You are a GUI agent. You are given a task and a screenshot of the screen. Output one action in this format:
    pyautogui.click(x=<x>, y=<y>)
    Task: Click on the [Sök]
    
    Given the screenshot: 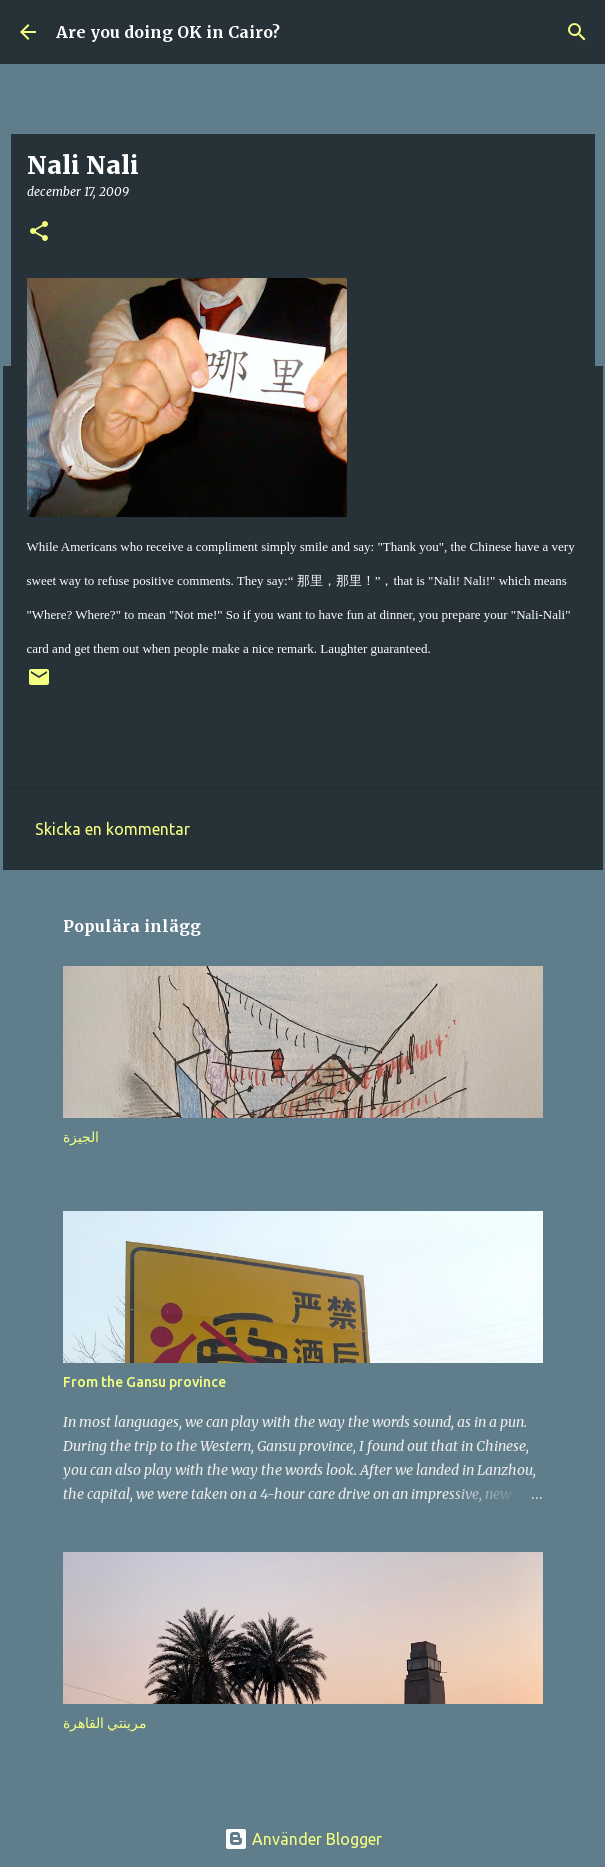 What is the action you would take?
    pyautogui.click(x=577, y=32)
    